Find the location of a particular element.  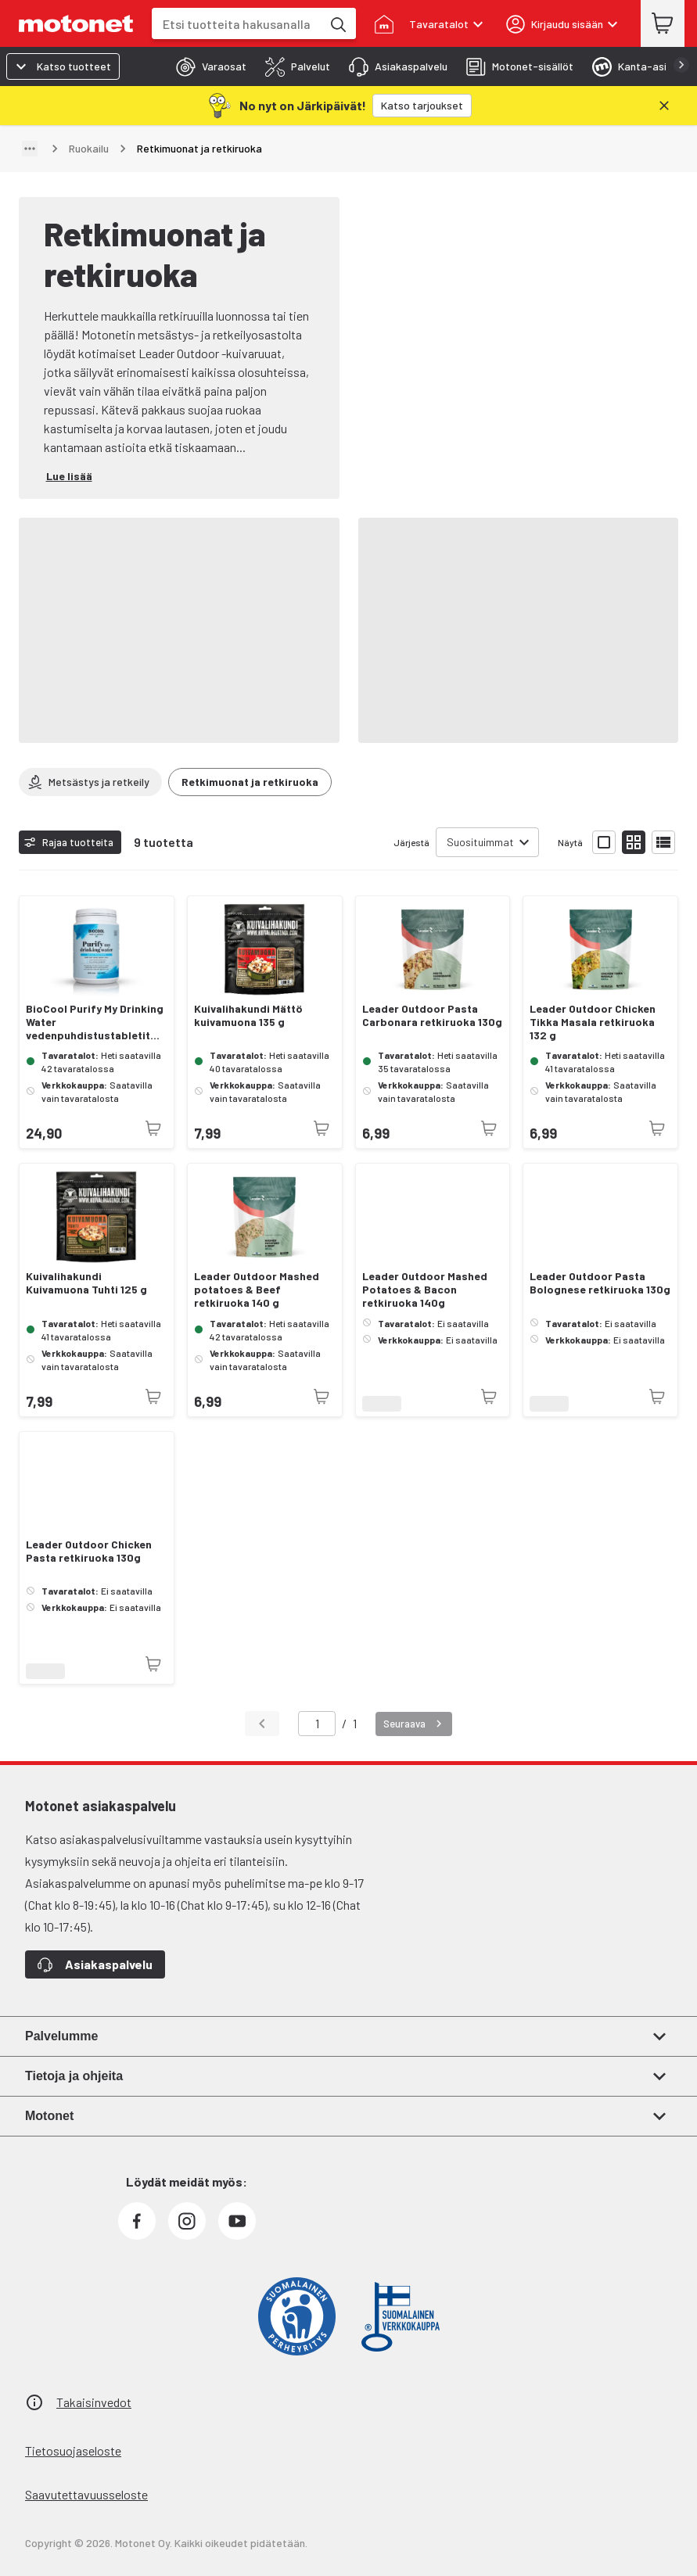

Leader Outdoor Chicken Tikka Masala retkiruoka 132 g is located at coordinates (593, 1022).